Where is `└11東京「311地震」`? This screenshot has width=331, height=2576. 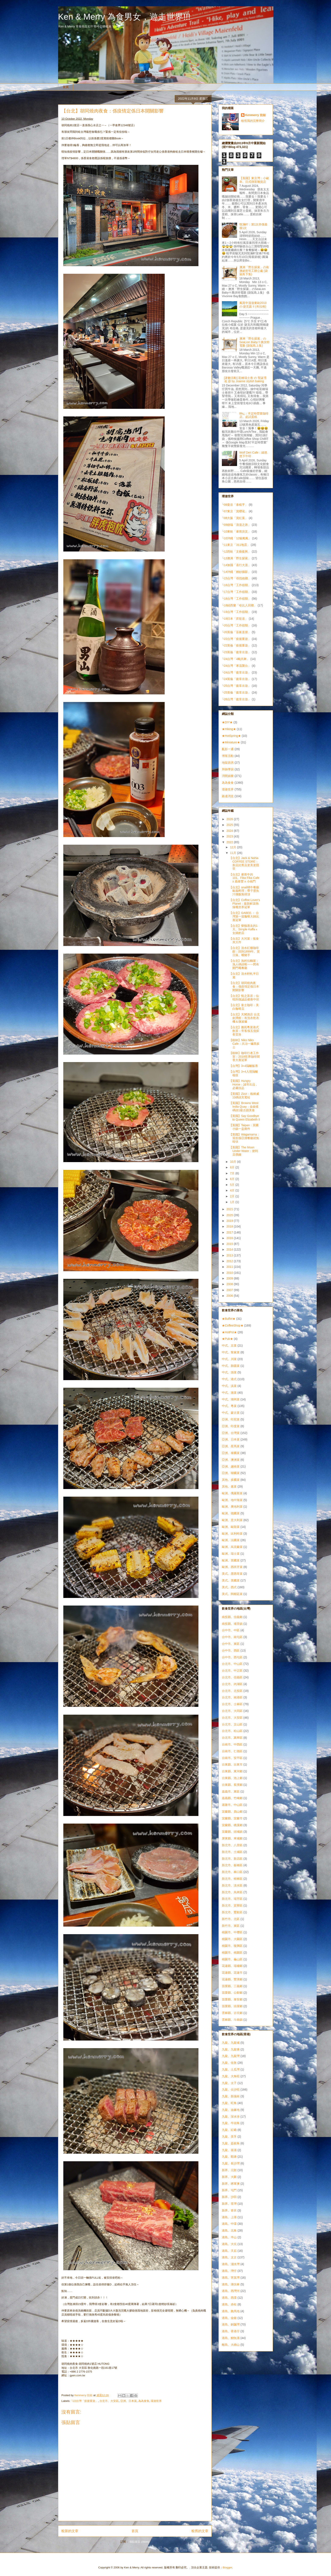 └11東京「311地震」 is located at coordinates (236, 544).